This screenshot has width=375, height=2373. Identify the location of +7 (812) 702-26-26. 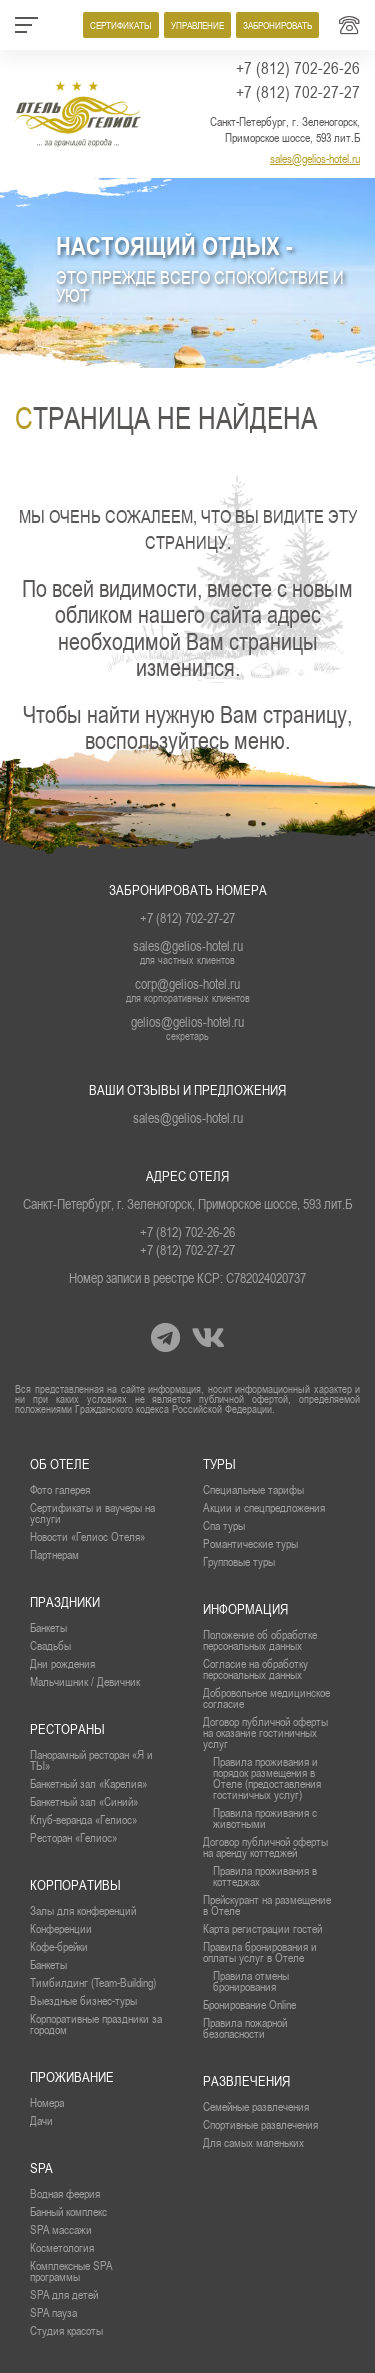
(298, 68).